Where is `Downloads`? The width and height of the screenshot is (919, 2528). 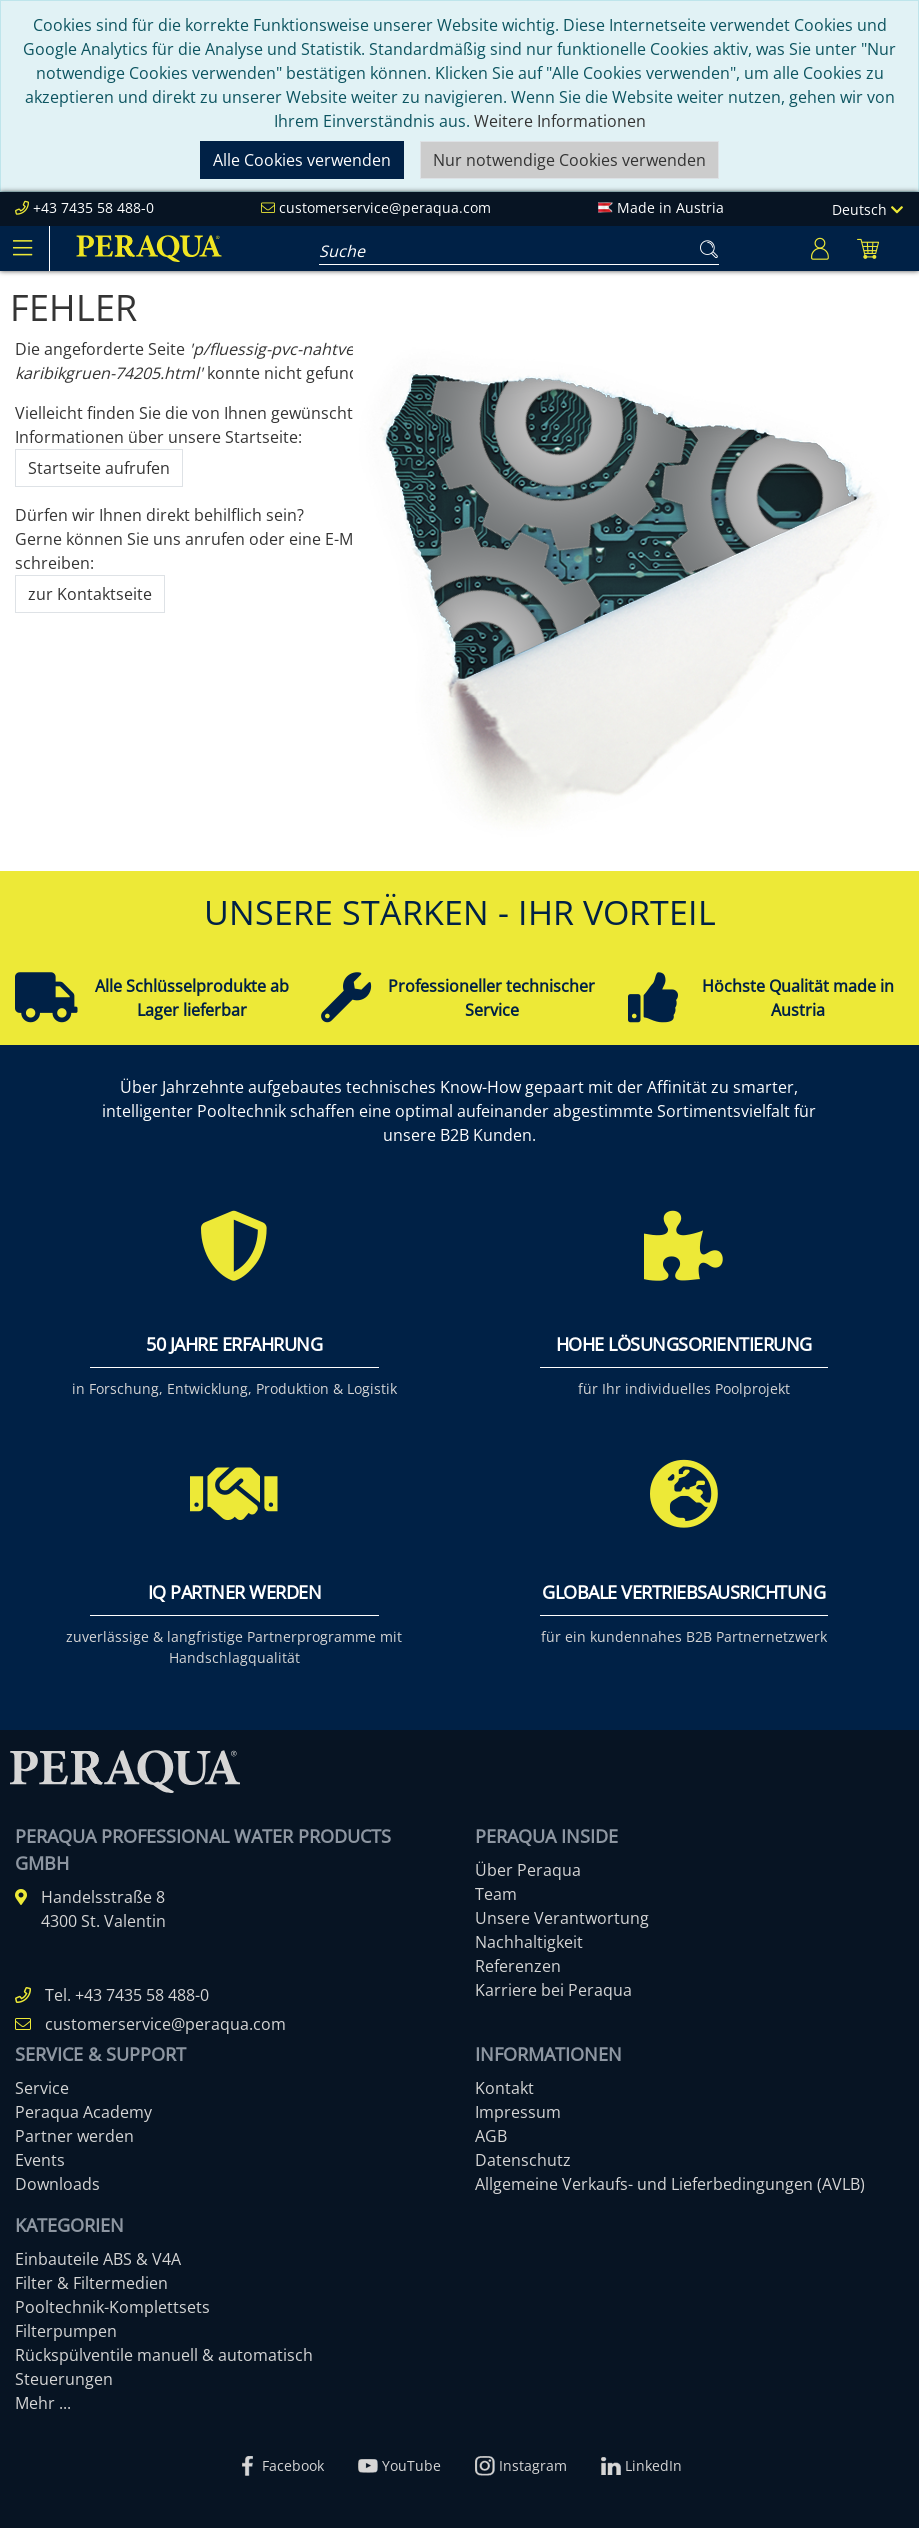 Downloads is located at coordinates (57, 2184).